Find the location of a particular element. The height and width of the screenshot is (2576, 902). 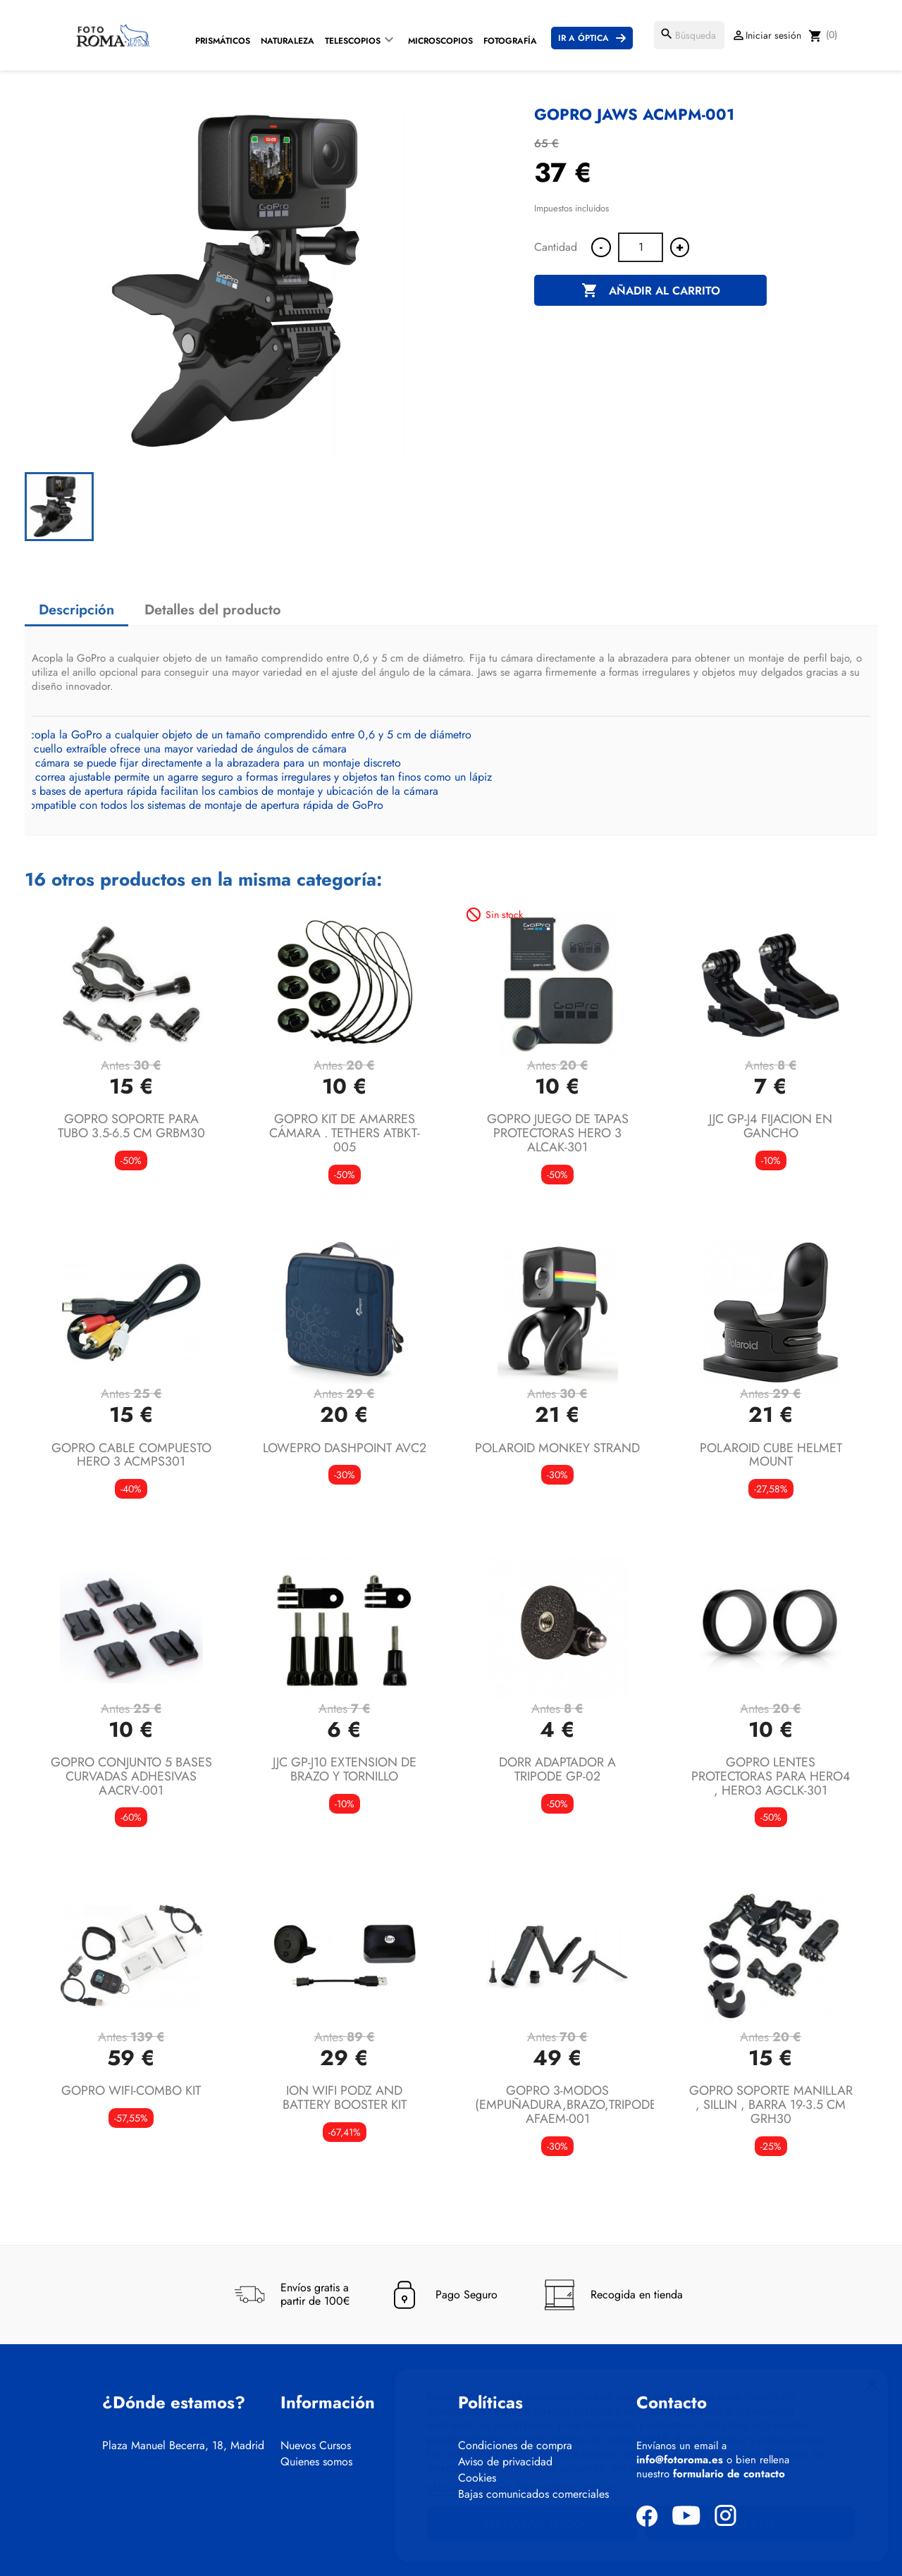

Nuevos Cursos is located at coordinates (315, 2446).